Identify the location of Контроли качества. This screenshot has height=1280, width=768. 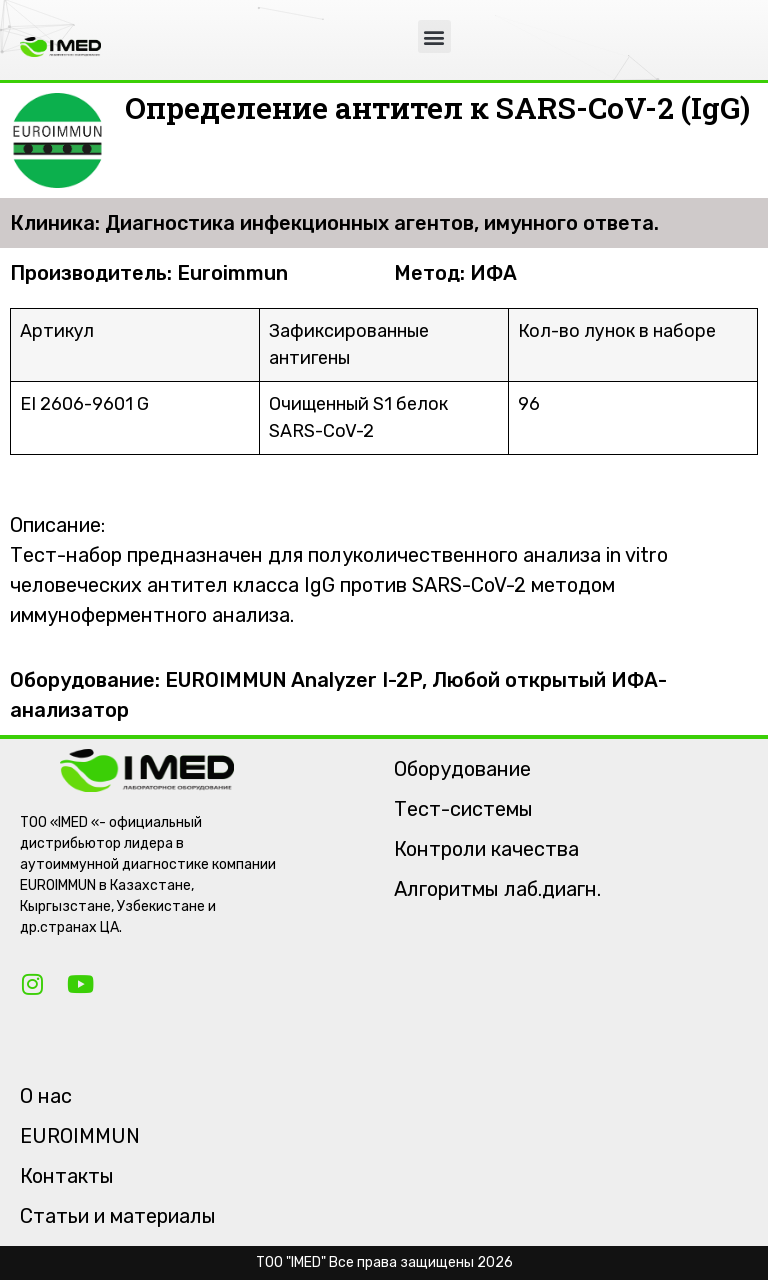
(486, 849).